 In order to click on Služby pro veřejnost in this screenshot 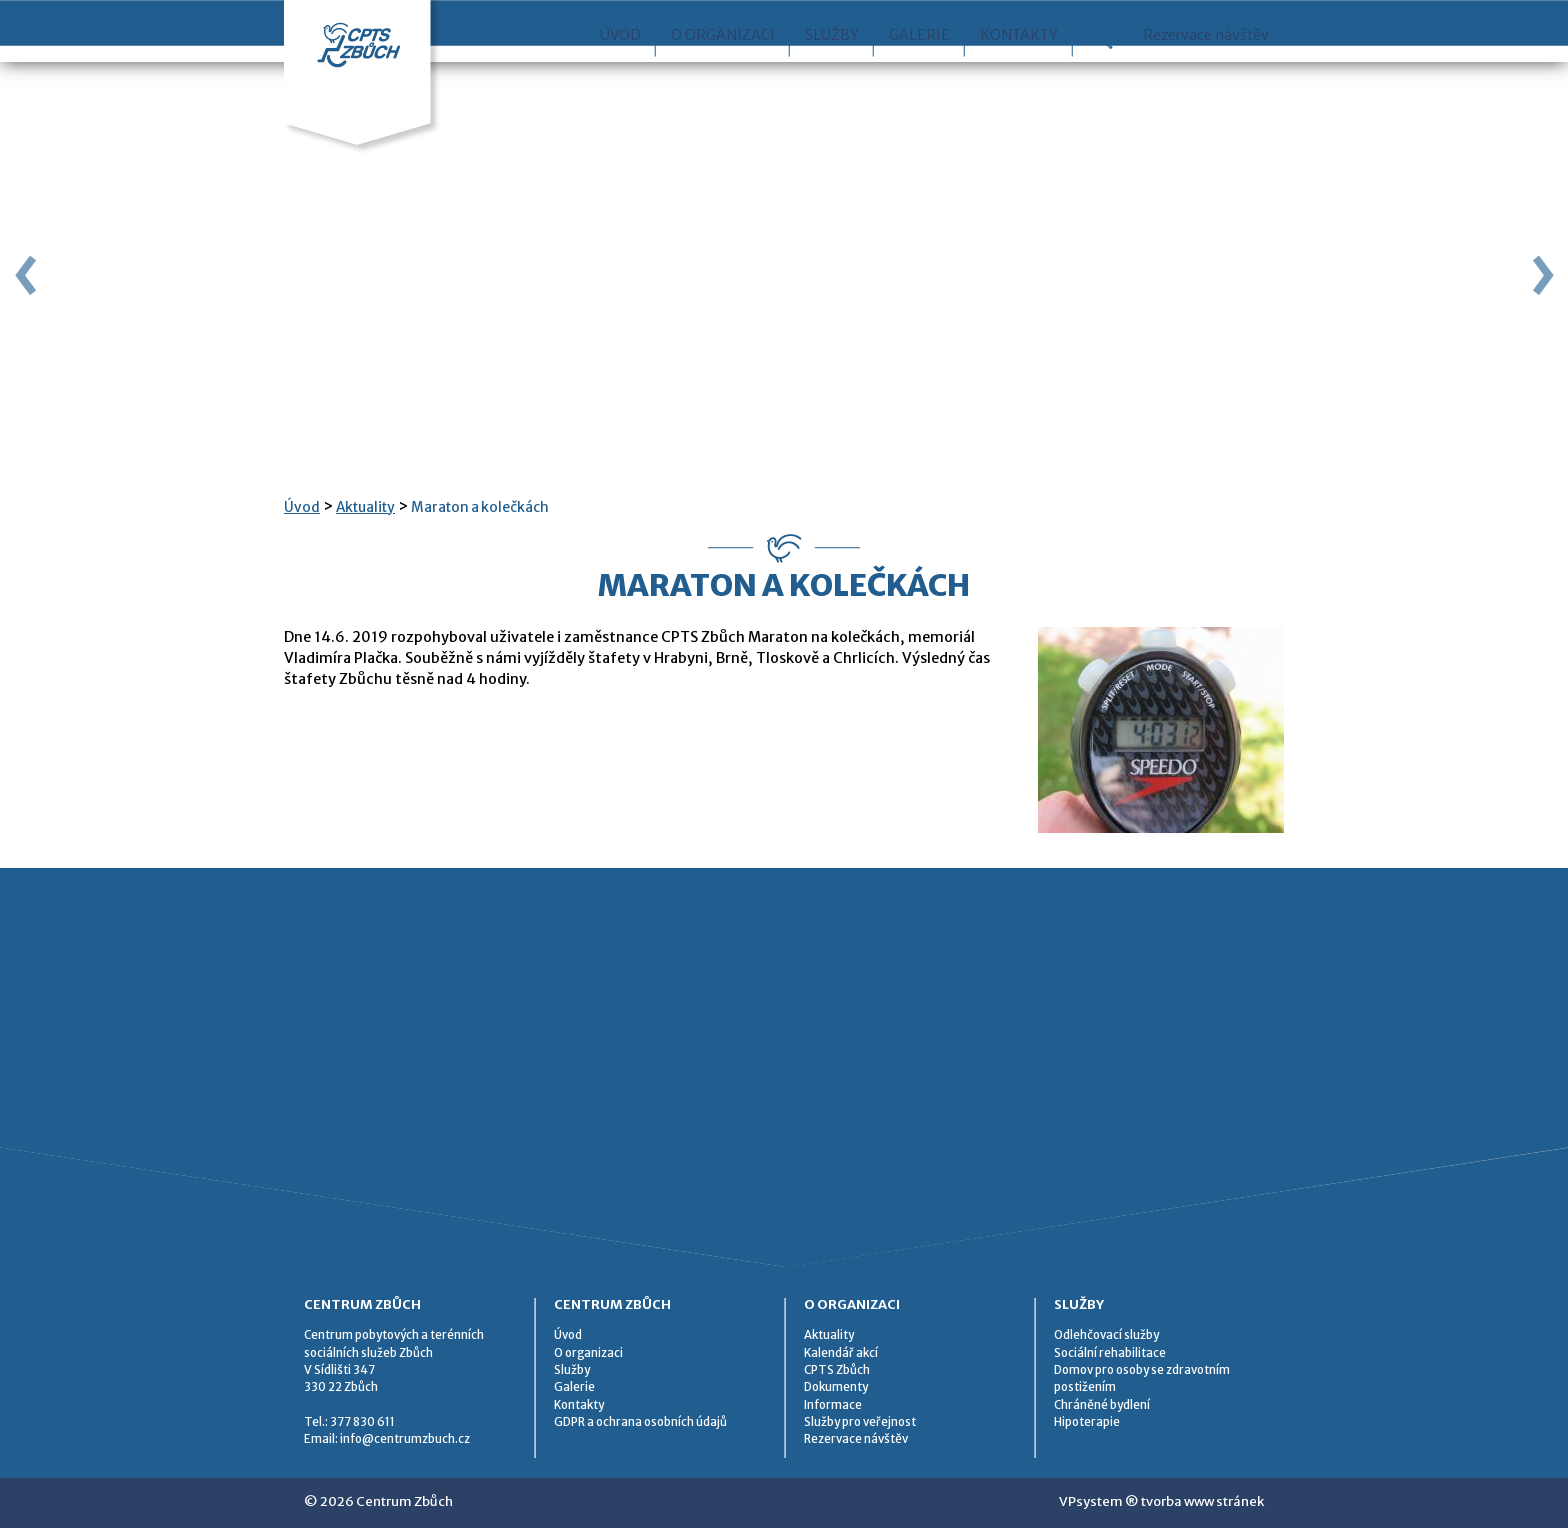, I will do `click(860, 1422)`.